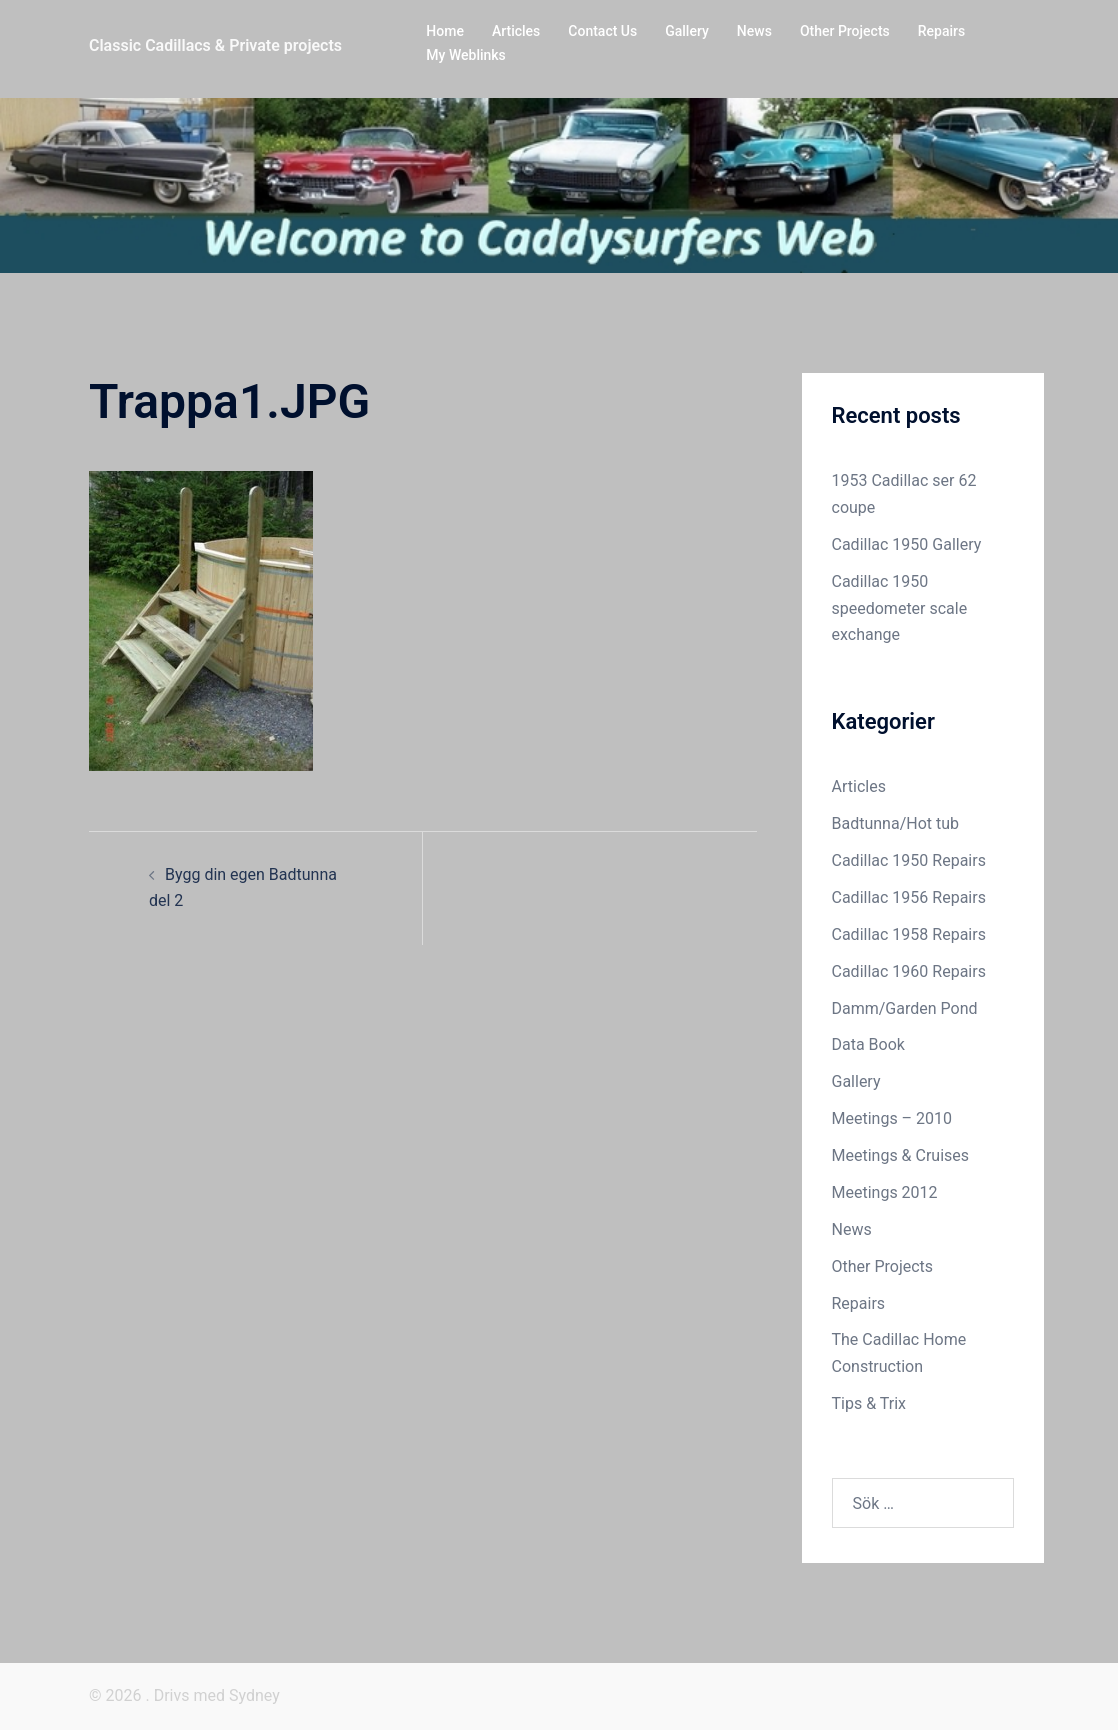 Image resolution: width=1118 pixels, height=1730 pixels. What do you see at coordinates (909, 934) in the screenshot?
I see `Cadillac 1958 Repairs` at bounding box center [909, 934].